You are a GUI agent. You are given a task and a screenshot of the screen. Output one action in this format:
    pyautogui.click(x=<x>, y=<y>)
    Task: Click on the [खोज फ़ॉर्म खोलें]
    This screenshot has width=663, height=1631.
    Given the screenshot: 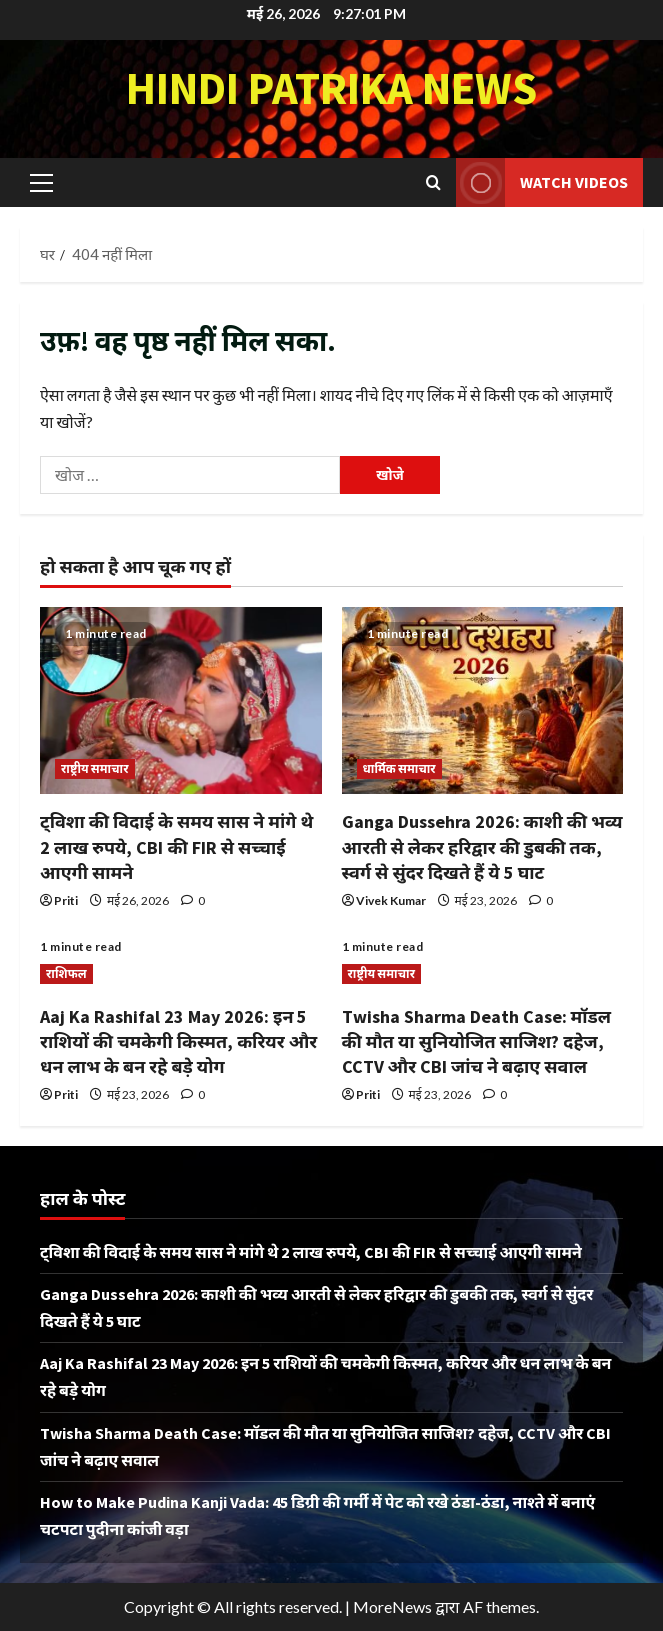 What is the action you would take?
    pyautogui.click(x=433, y=182)
    